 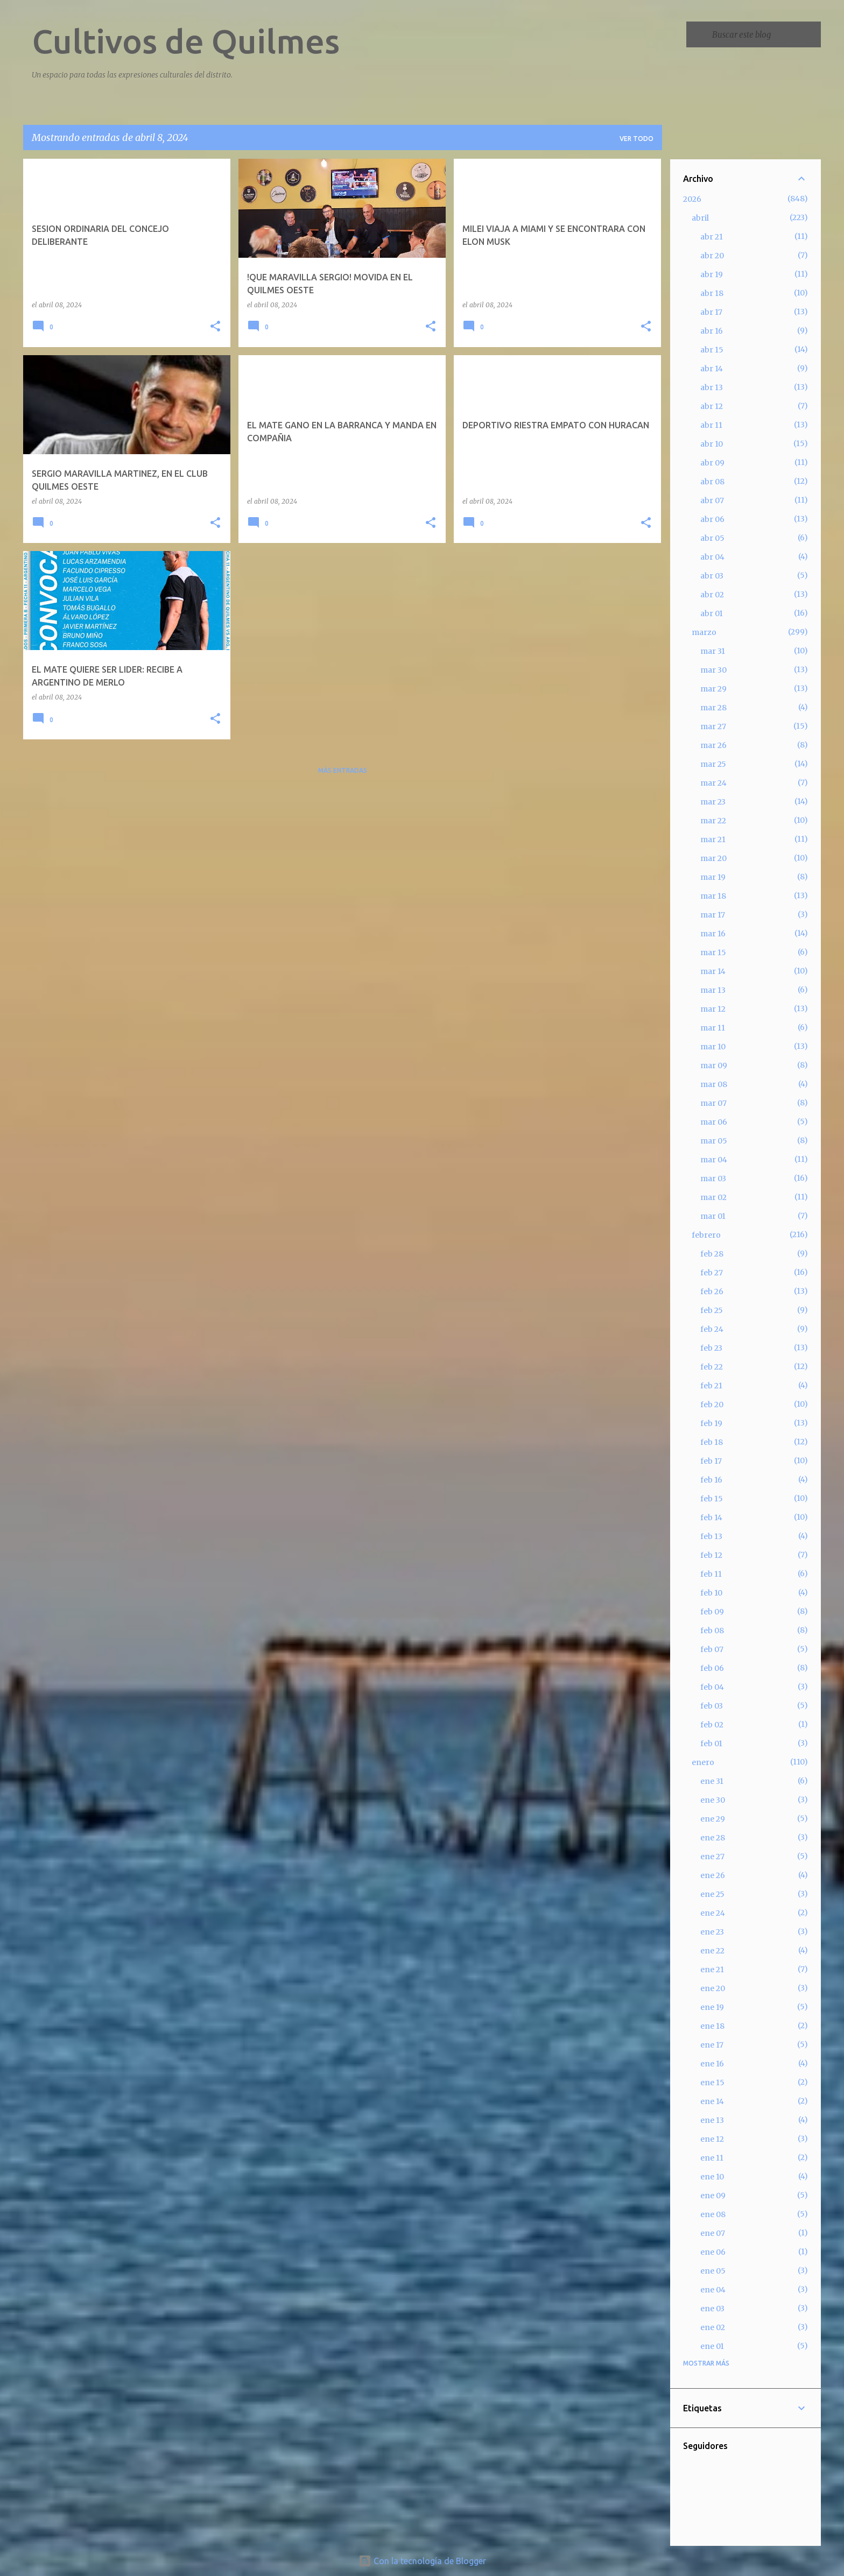 What do you see at coordinates (711, 1781) in the screenshot?
I see `ene 31` at bounding box center [711, 1781].